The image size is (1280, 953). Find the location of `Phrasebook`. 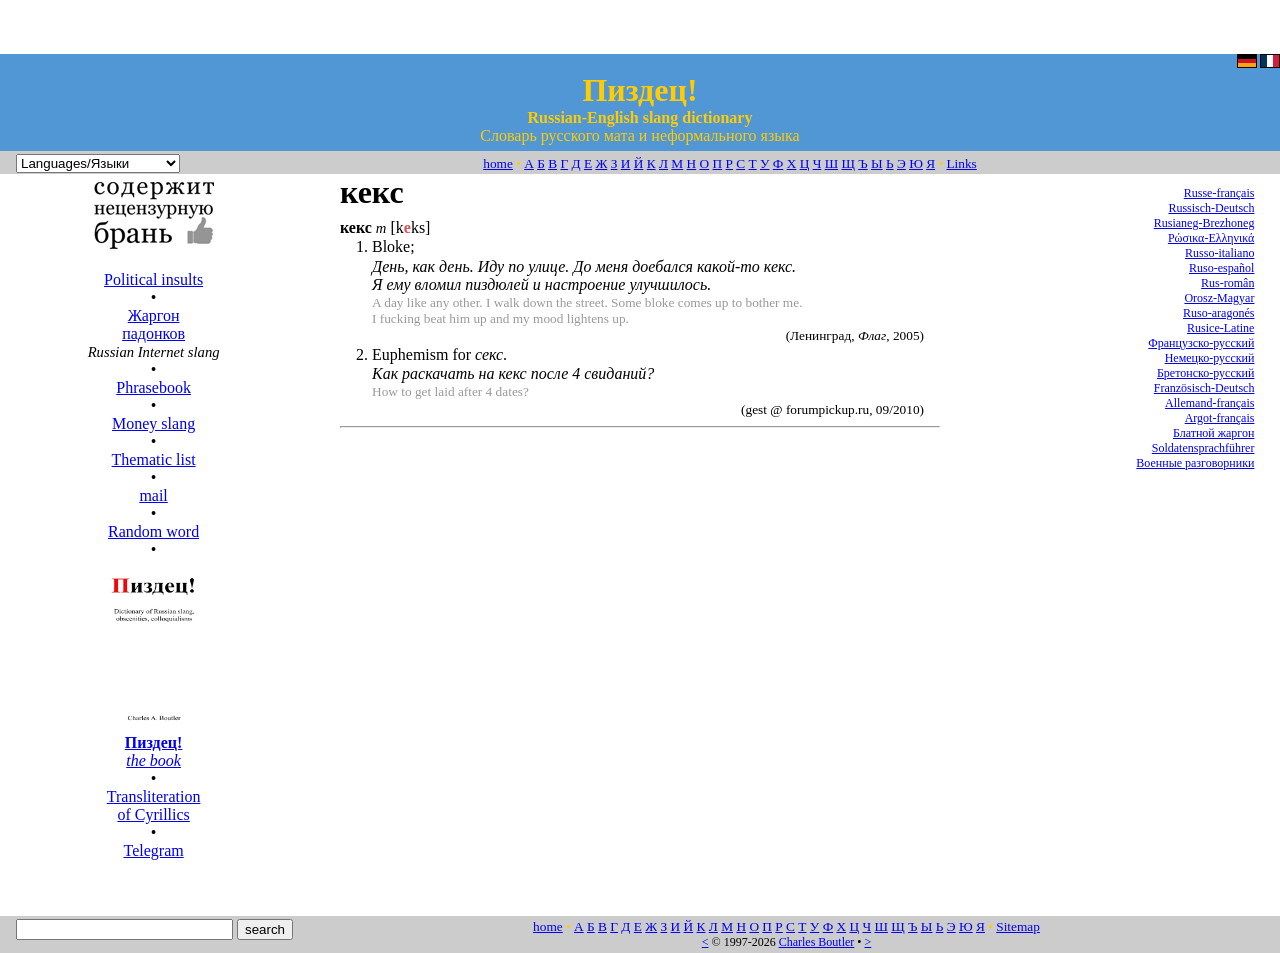

Phrasebook is located at coordinates (153, 387).